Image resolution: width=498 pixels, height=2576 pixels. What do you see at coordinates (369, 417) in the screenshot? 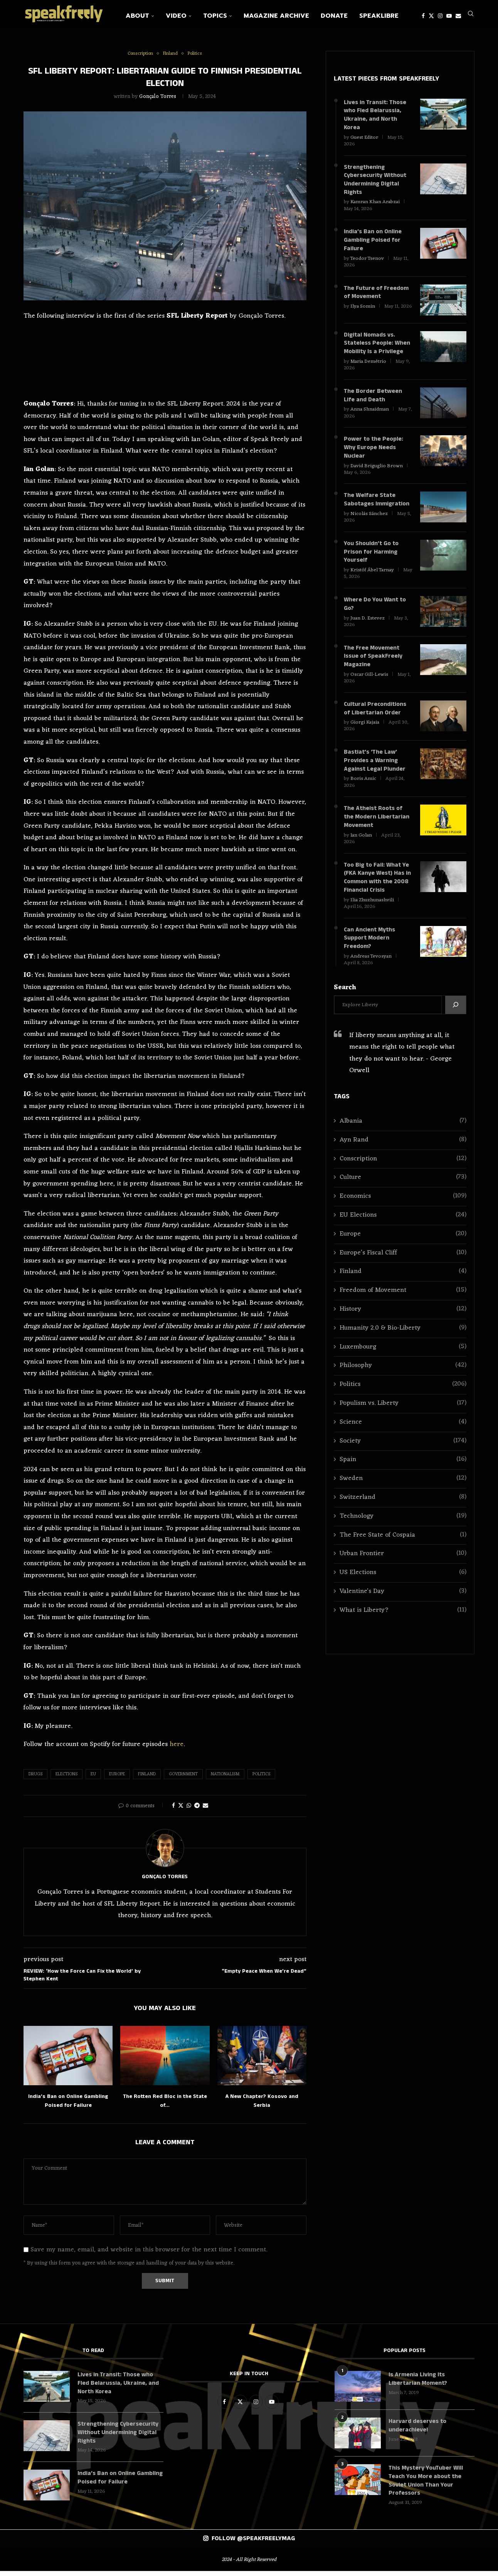
I see `Anna Shnaidman` at bounding box center [369, 417].